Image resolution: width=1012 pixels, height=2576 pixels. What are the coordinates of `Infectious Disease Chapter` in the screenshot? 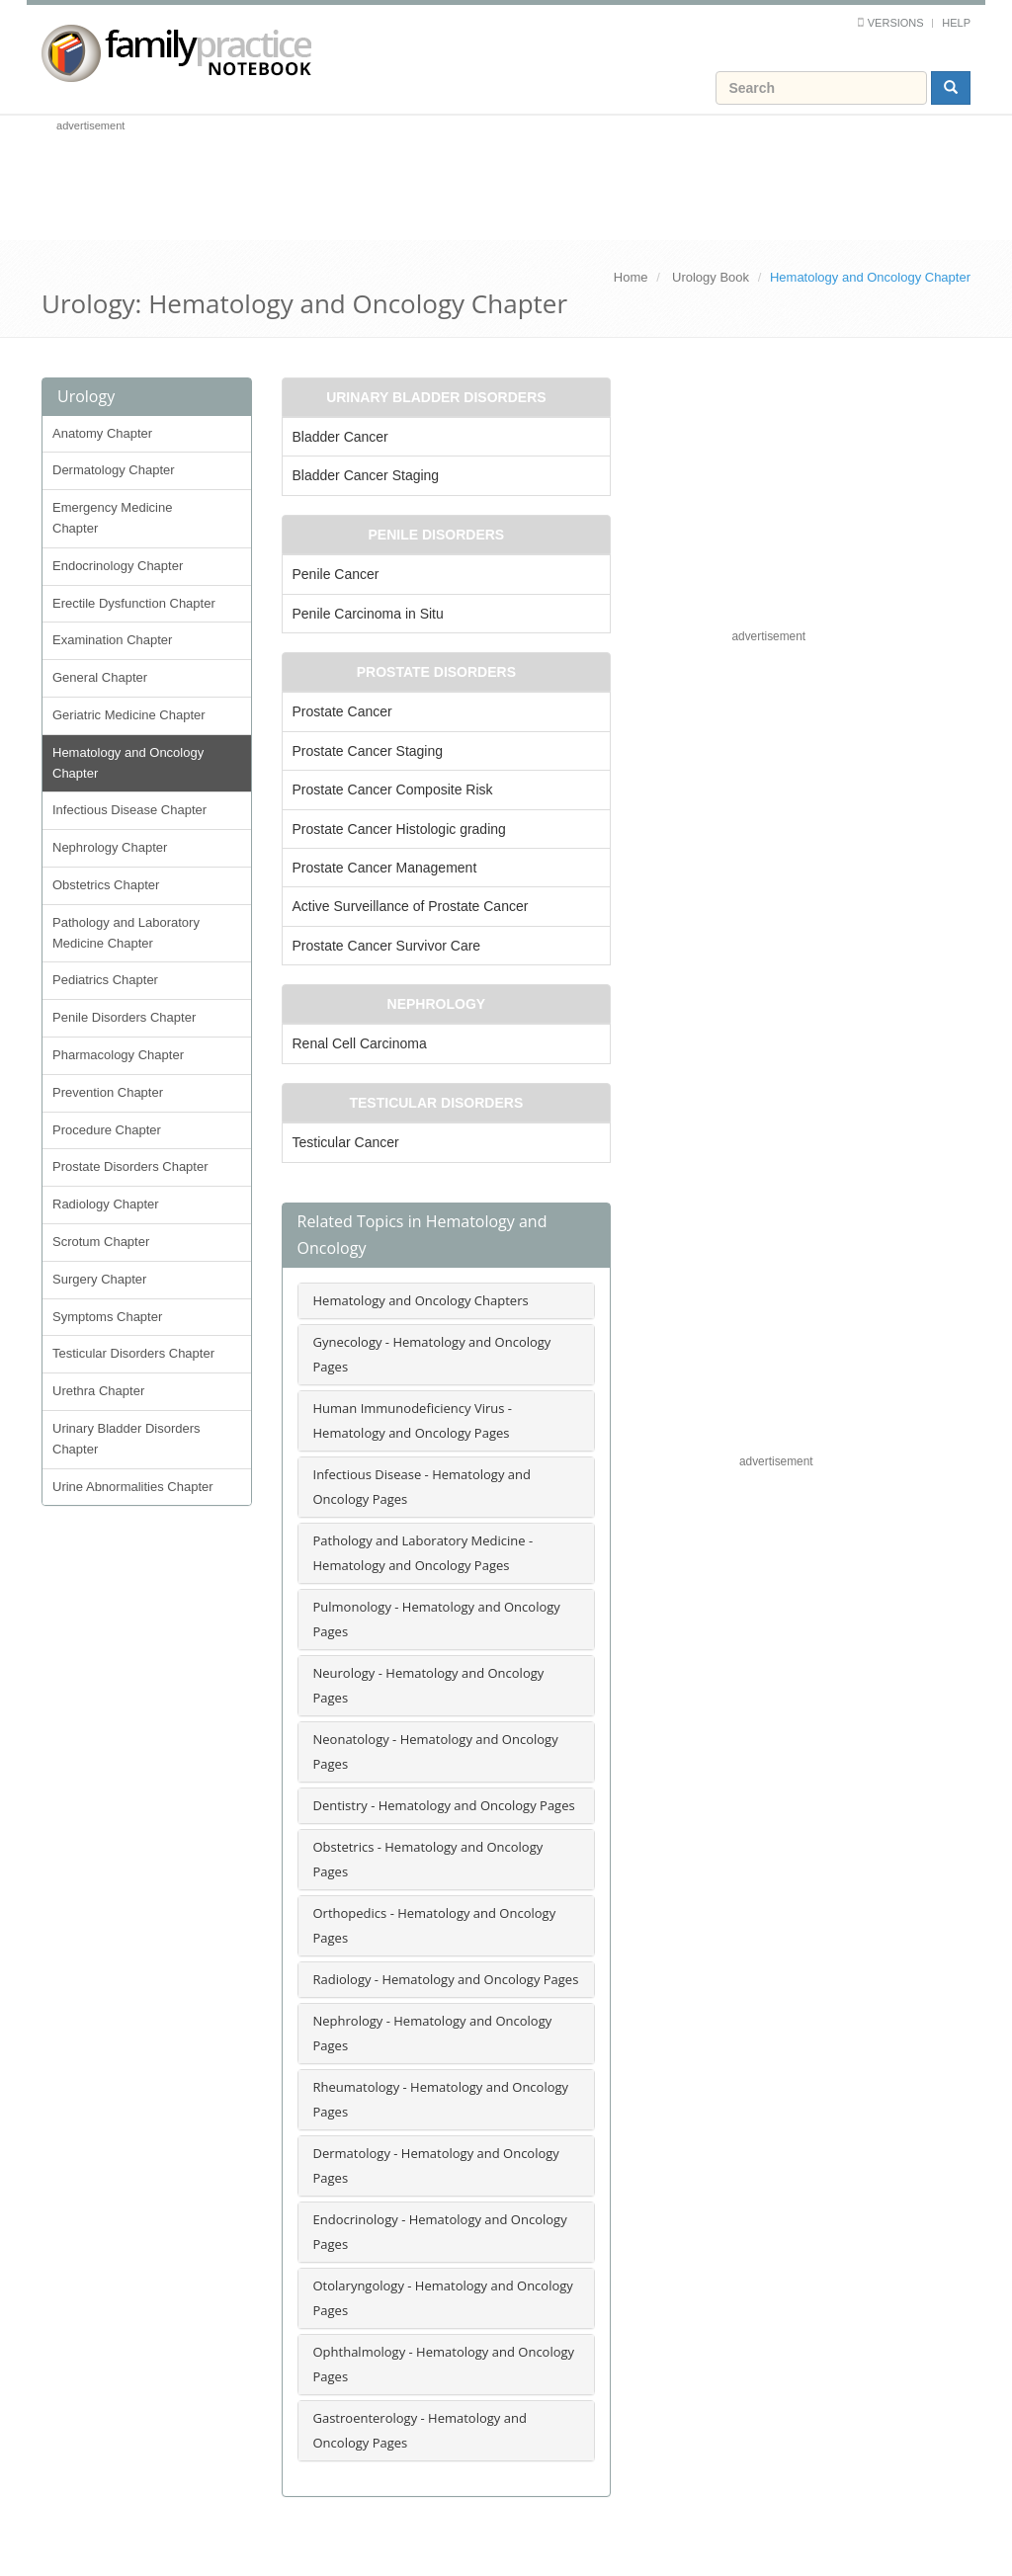 It's located at (129, 809).